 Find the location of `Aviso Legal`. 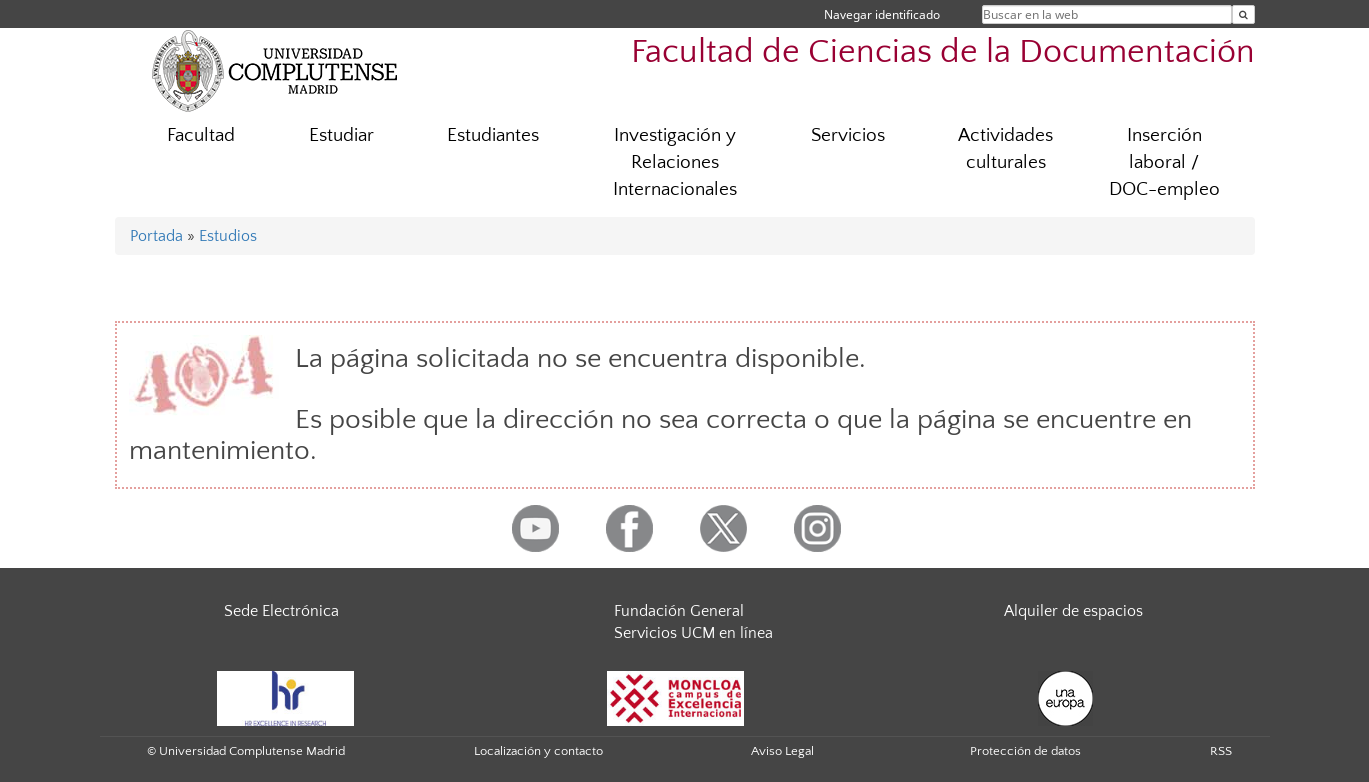

Aviso Legal is located at coordinates (782, 751).